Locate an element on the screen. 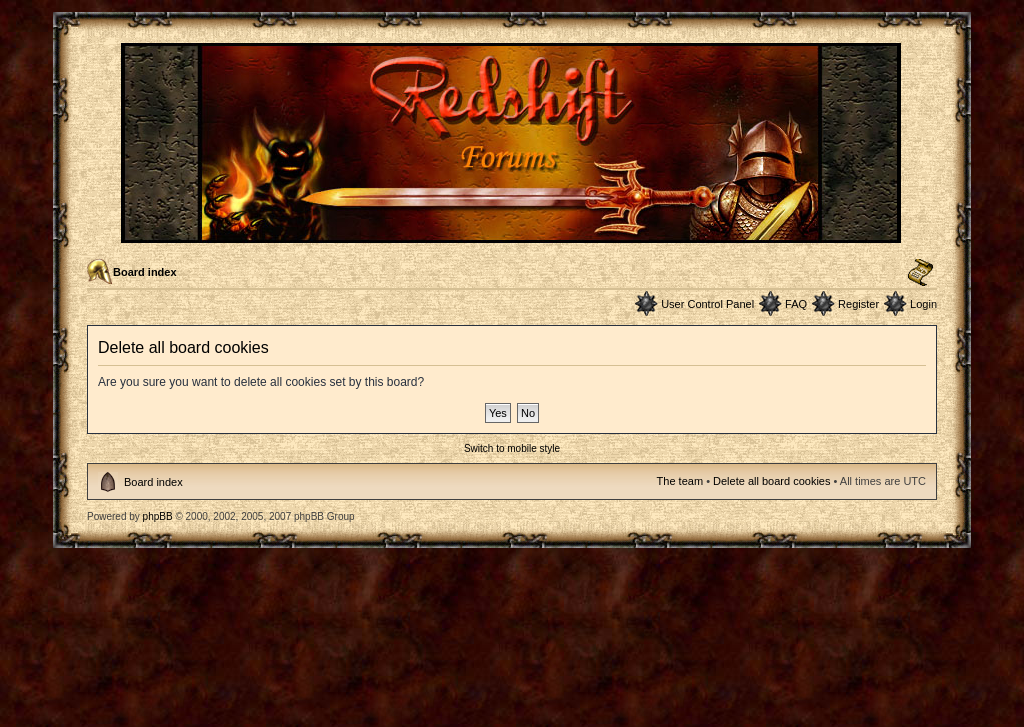  phpBB is located at coordinates (158, 516).